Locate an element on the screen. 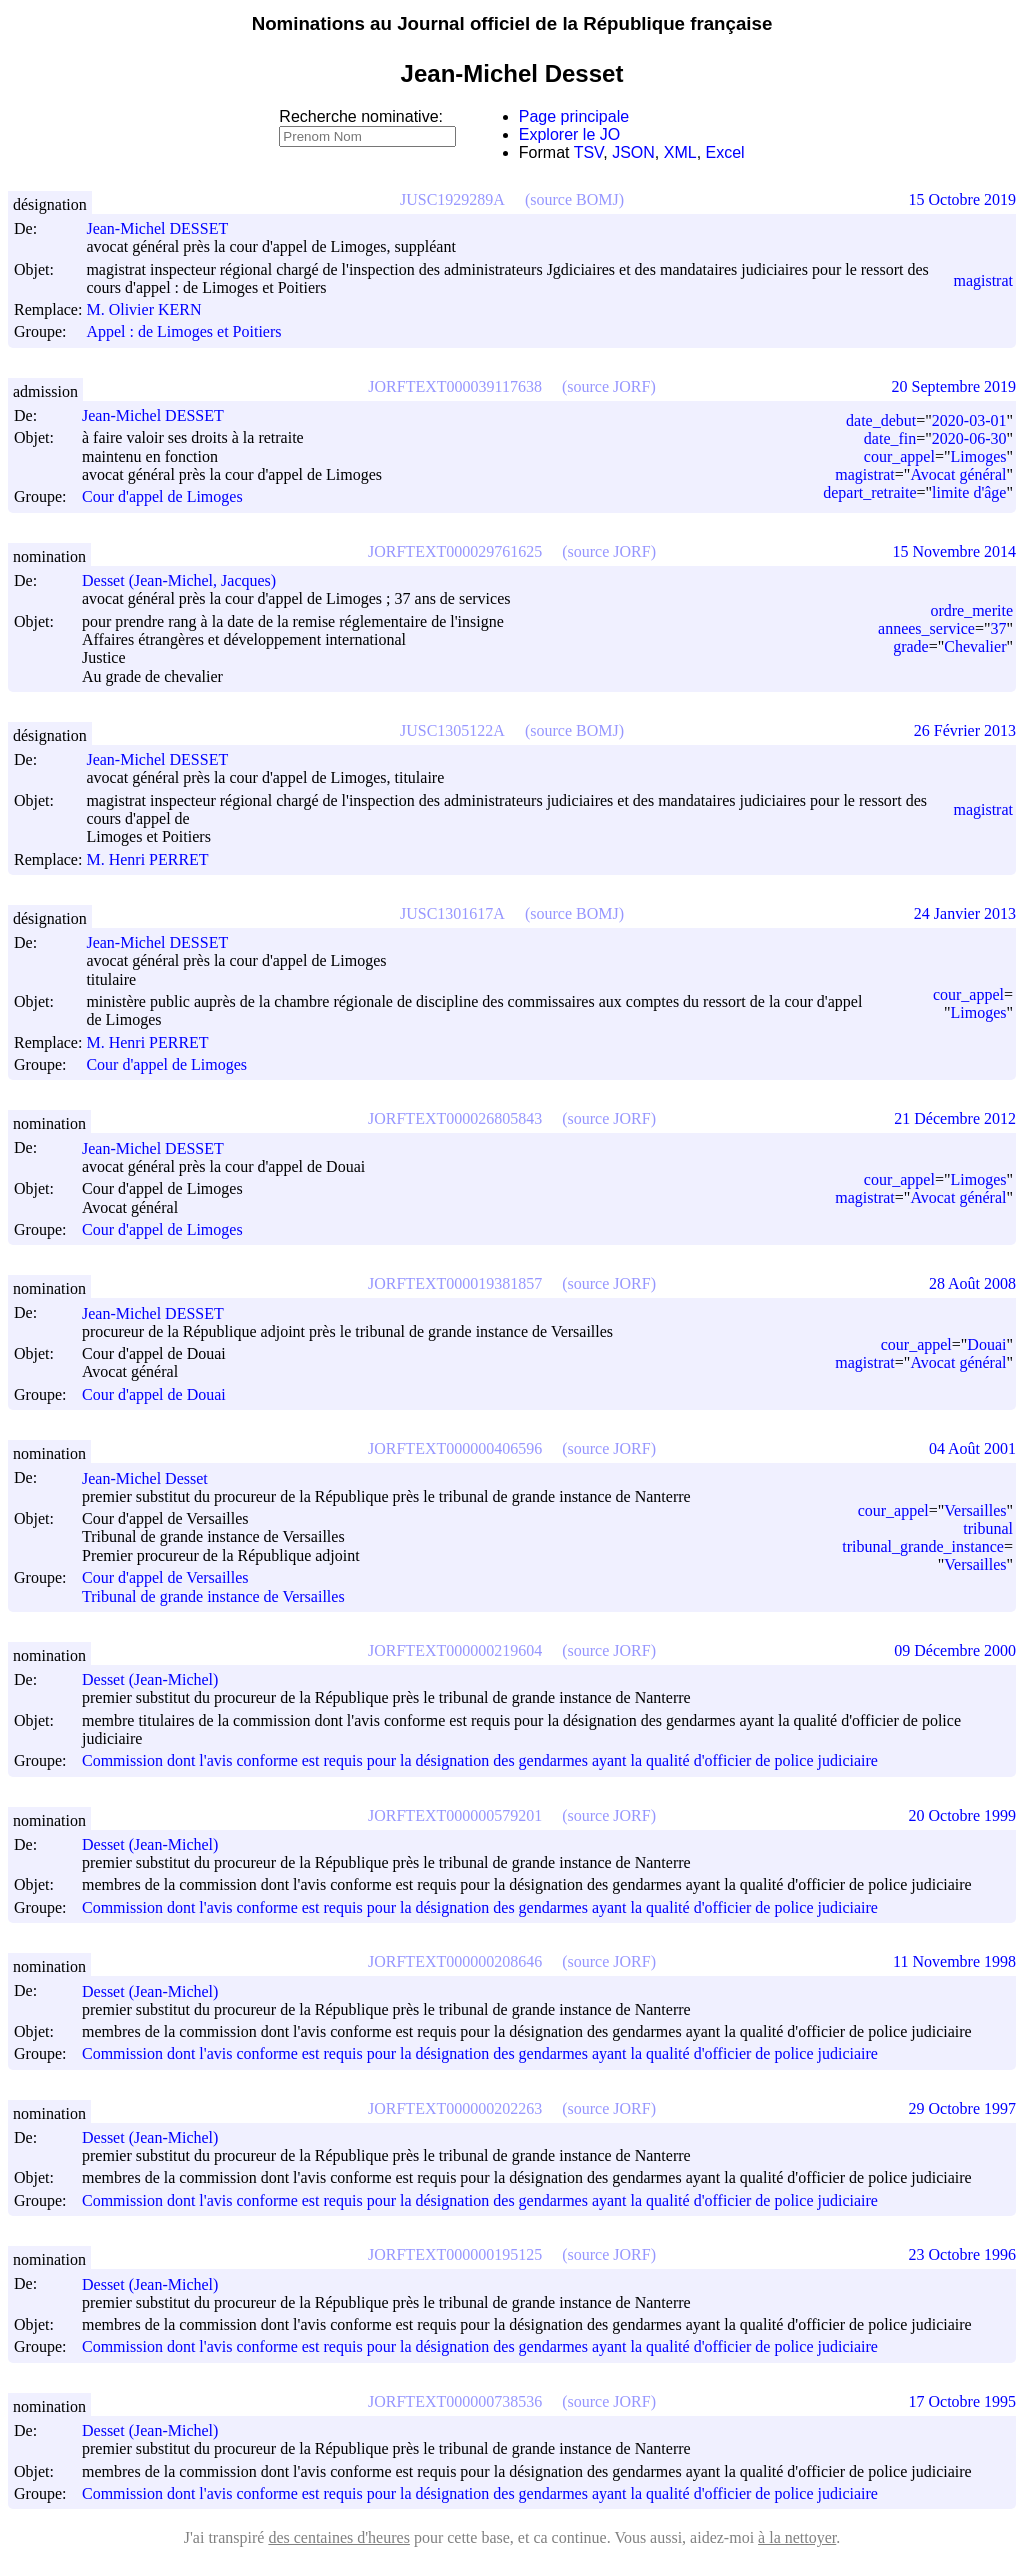 This screenshot has height=2563, width=1024. 24 Janvier 2013 is located at coordinates (965, 913).